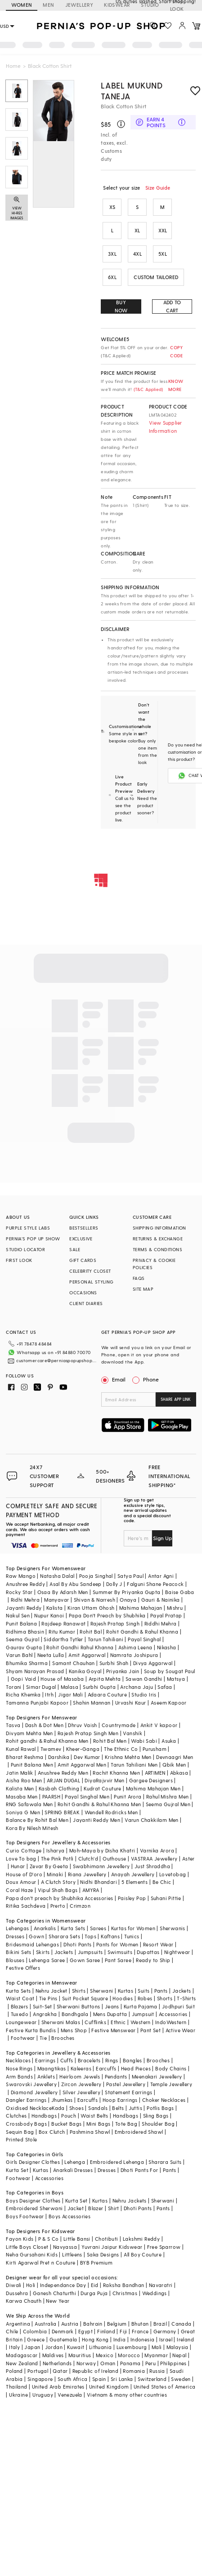 The width and height of the screenshot is (202, 2576). What do you see at coordinates (19, 2014) in the screenshot?
I see `Tuxedo` at bounding box center [19, 2014].